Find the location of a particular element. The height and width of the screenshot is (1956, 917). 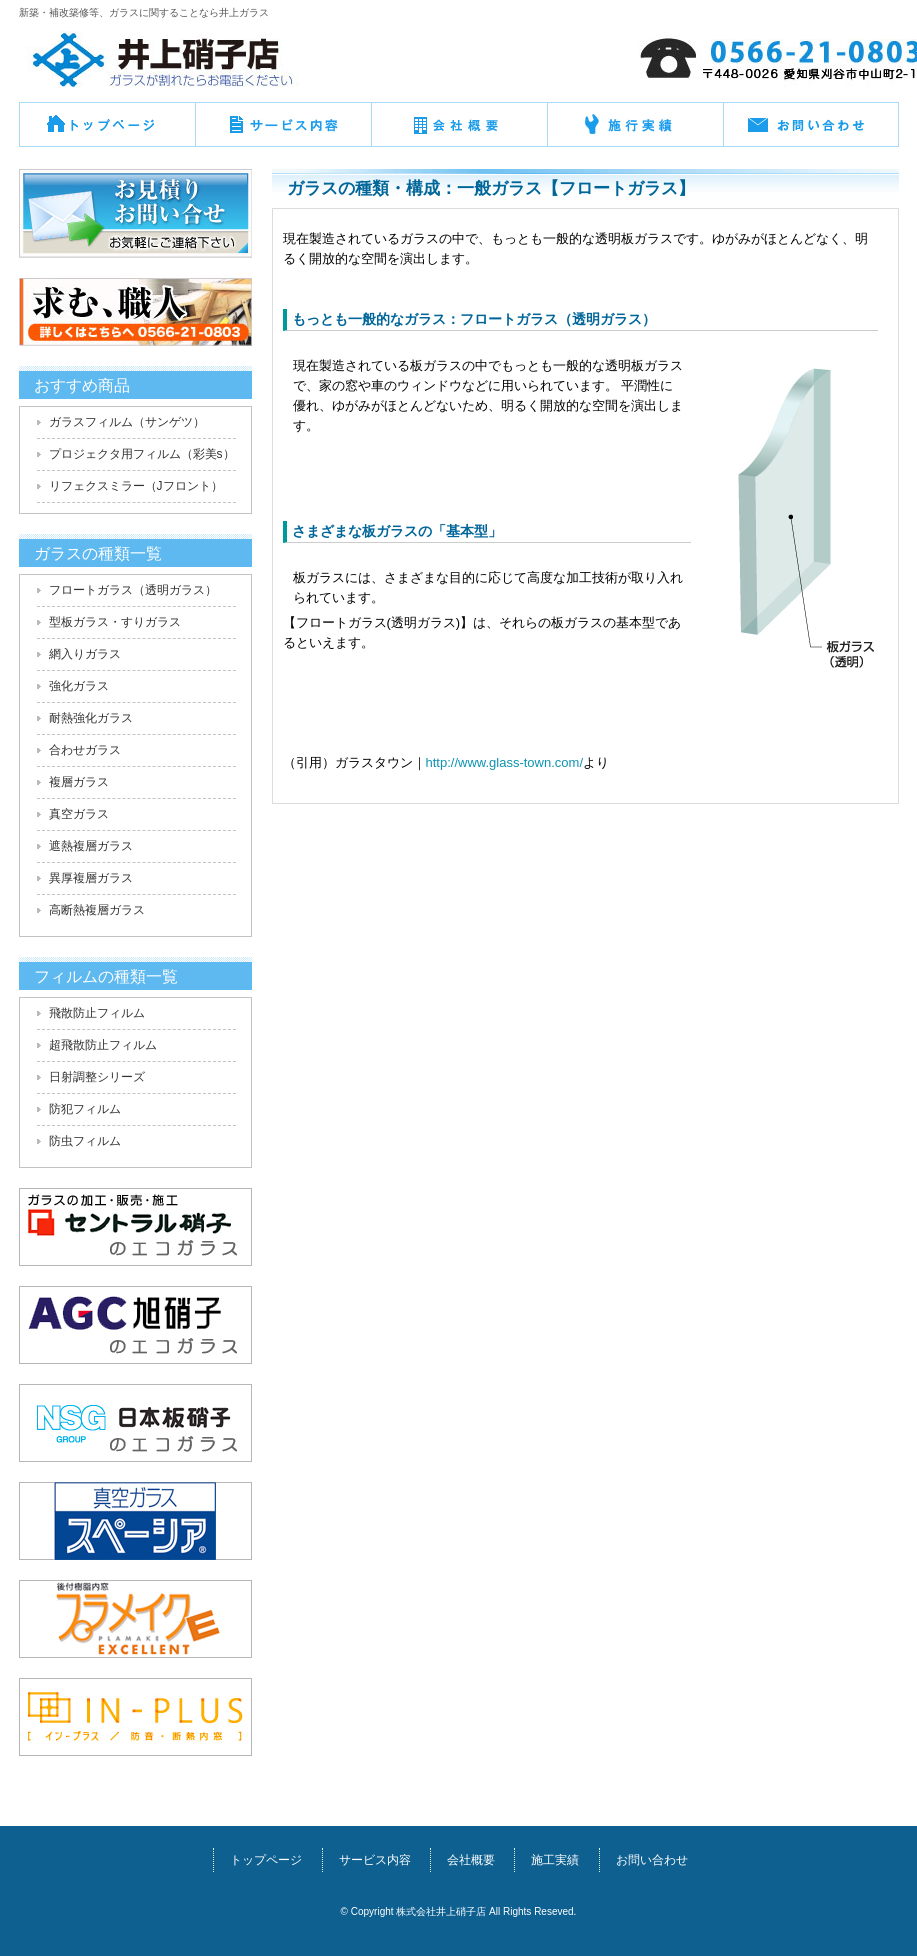

サービス概要 is located at coordinates (283, 132).